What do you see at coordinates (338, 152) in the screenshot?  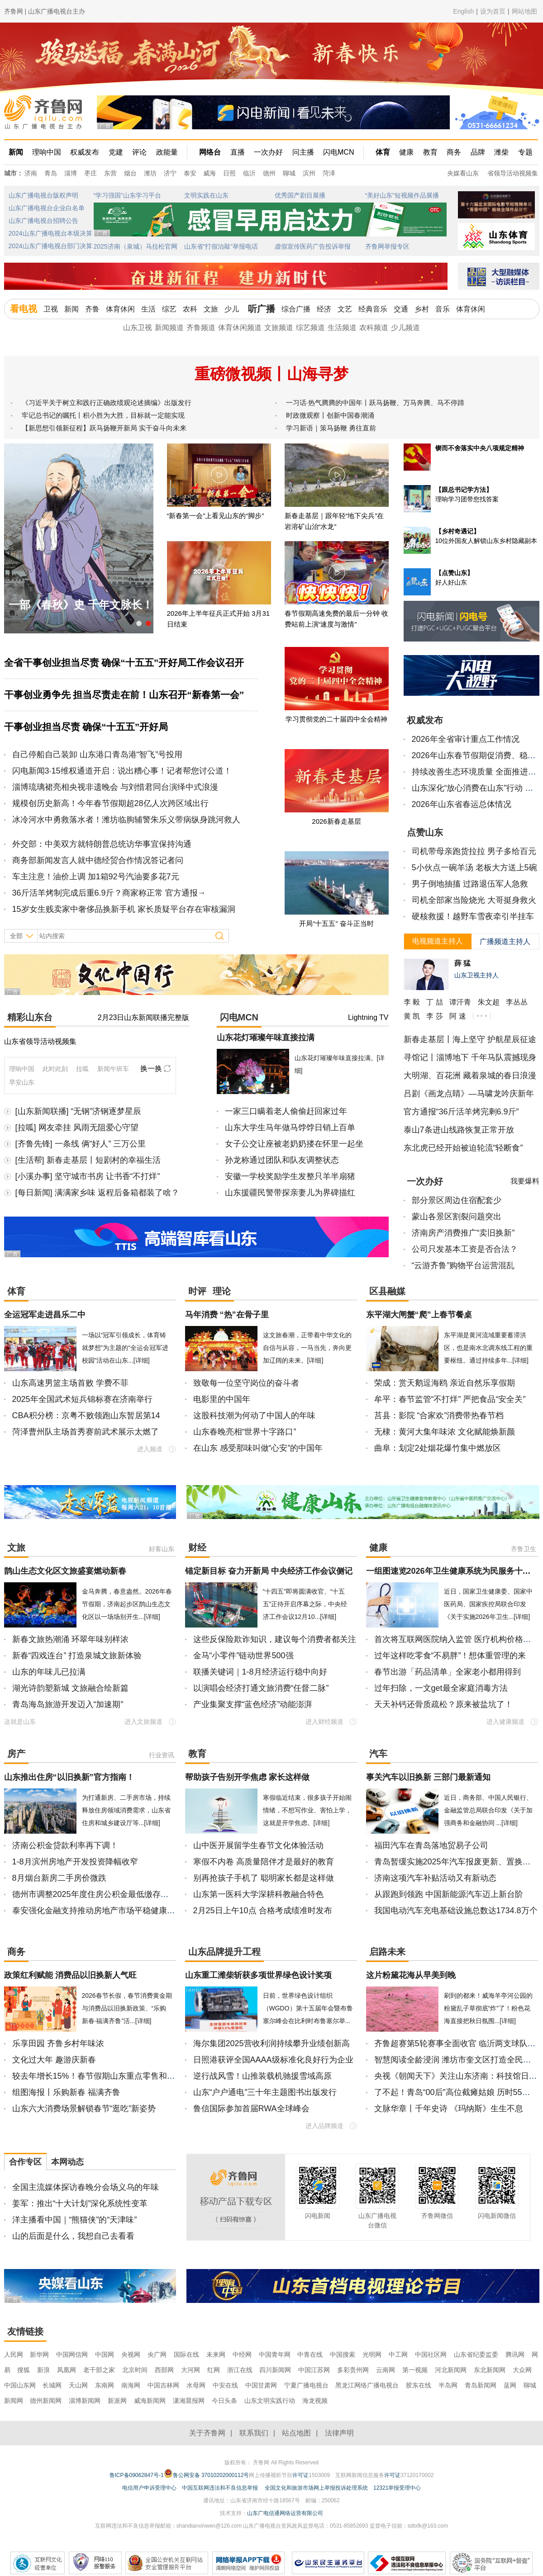 I see `闪电MCN` at bounding box center [338, 152].